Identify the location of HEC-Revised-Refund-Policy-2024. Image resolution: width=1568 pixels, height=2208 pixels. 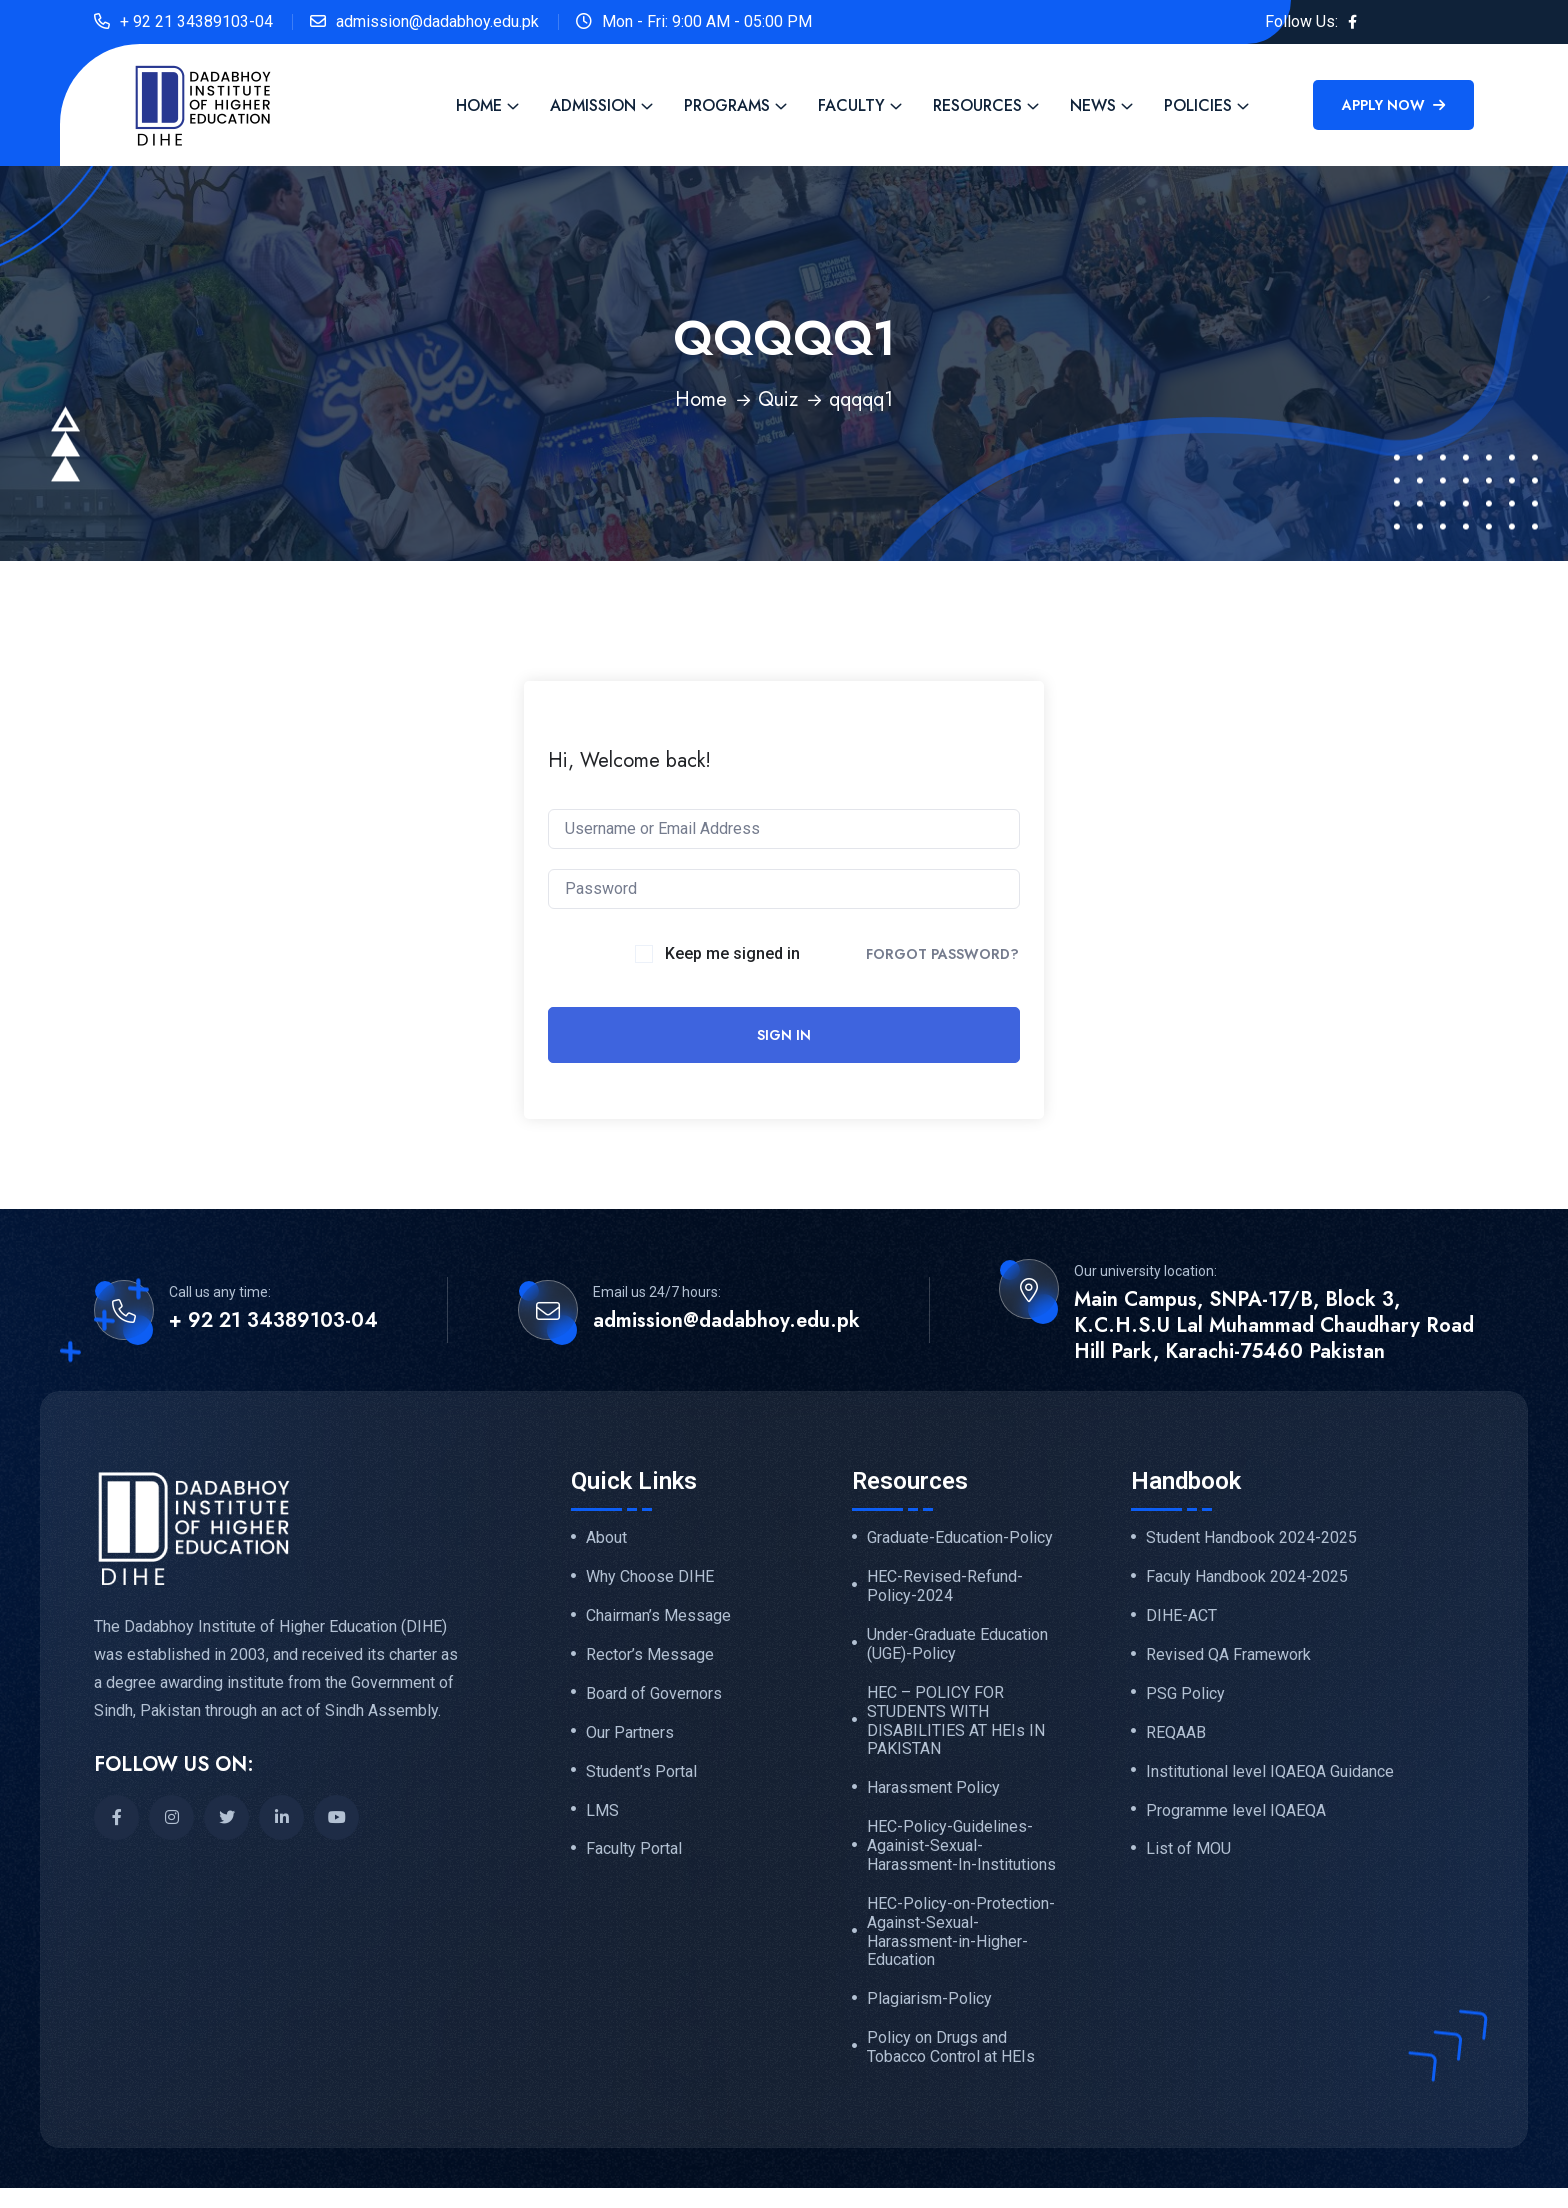
(945, 1586).